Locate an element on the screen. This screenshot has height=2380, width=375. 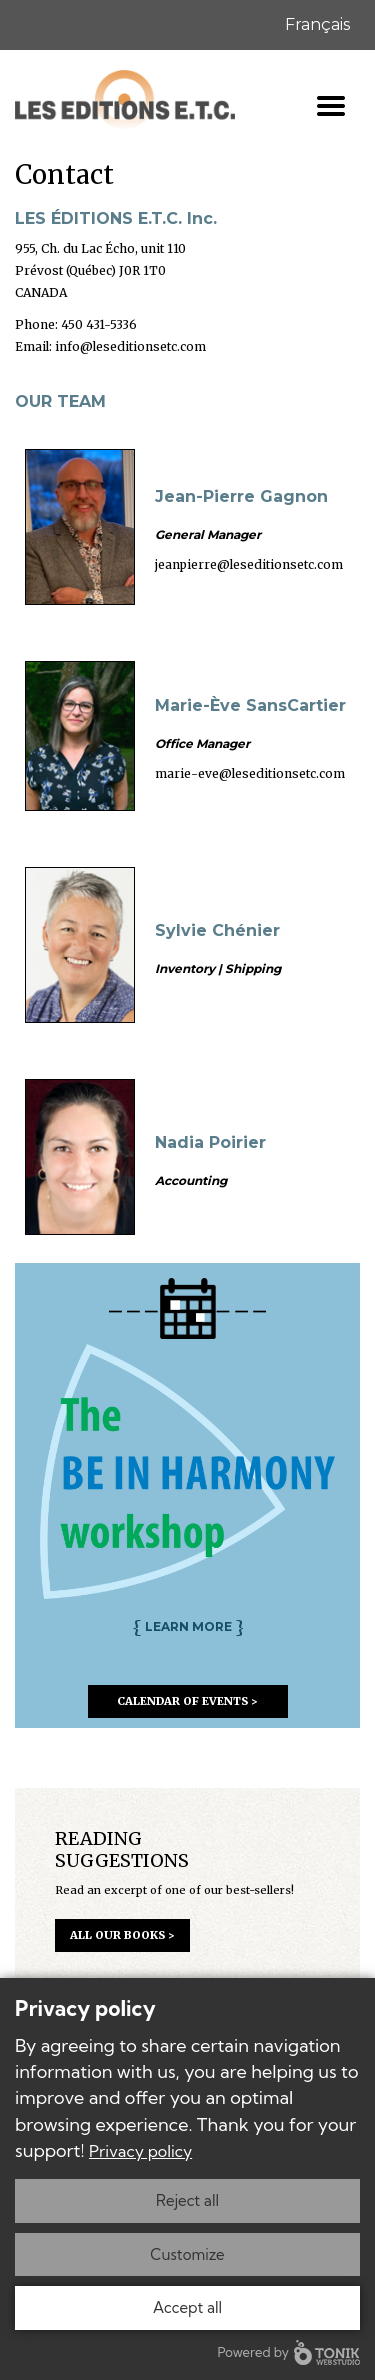
learn more is located at coordinates (188, 1626).